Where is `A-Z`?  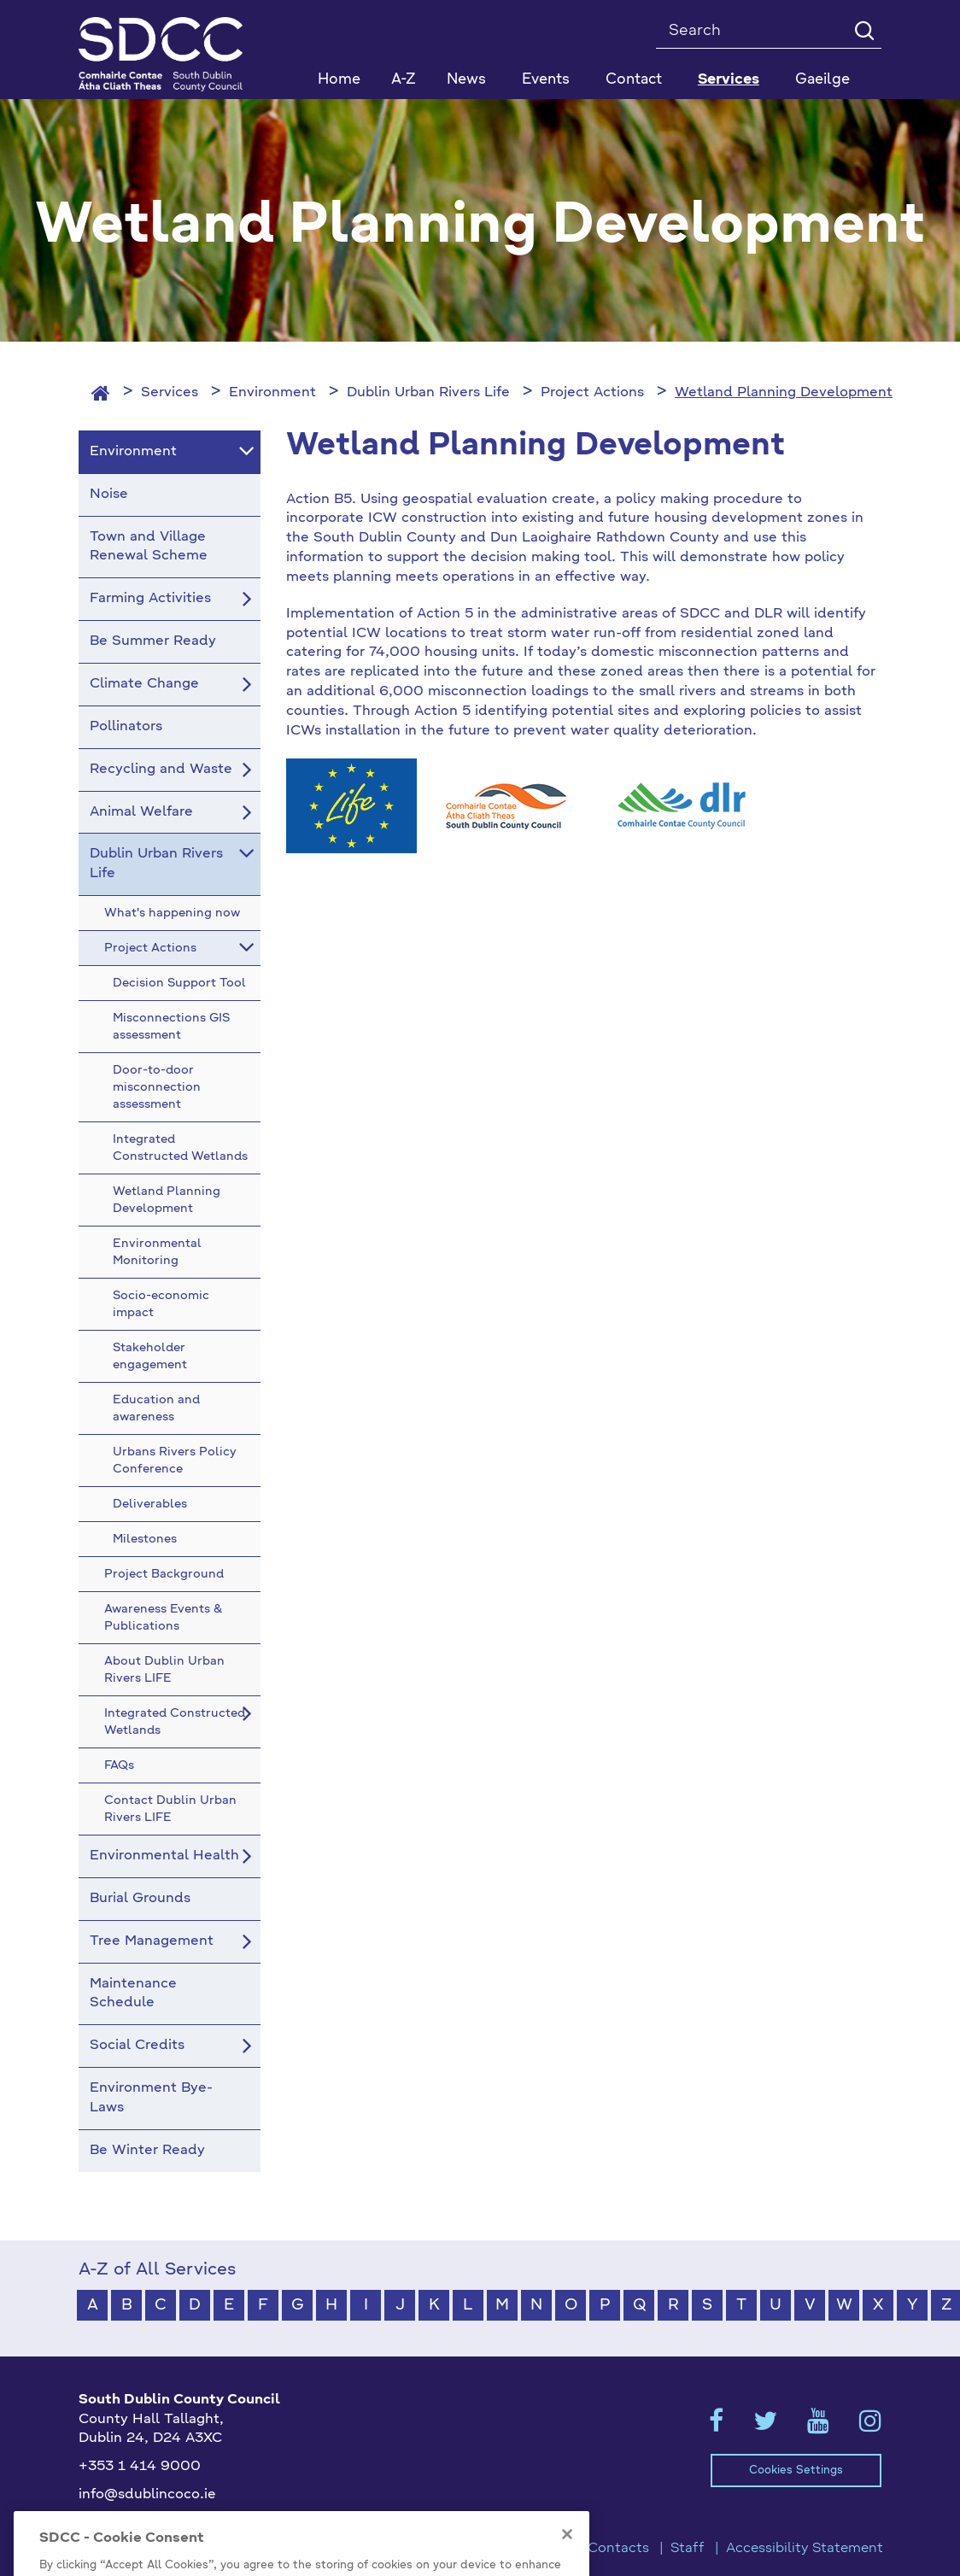
A-Z is located at coordinates (403, 80).